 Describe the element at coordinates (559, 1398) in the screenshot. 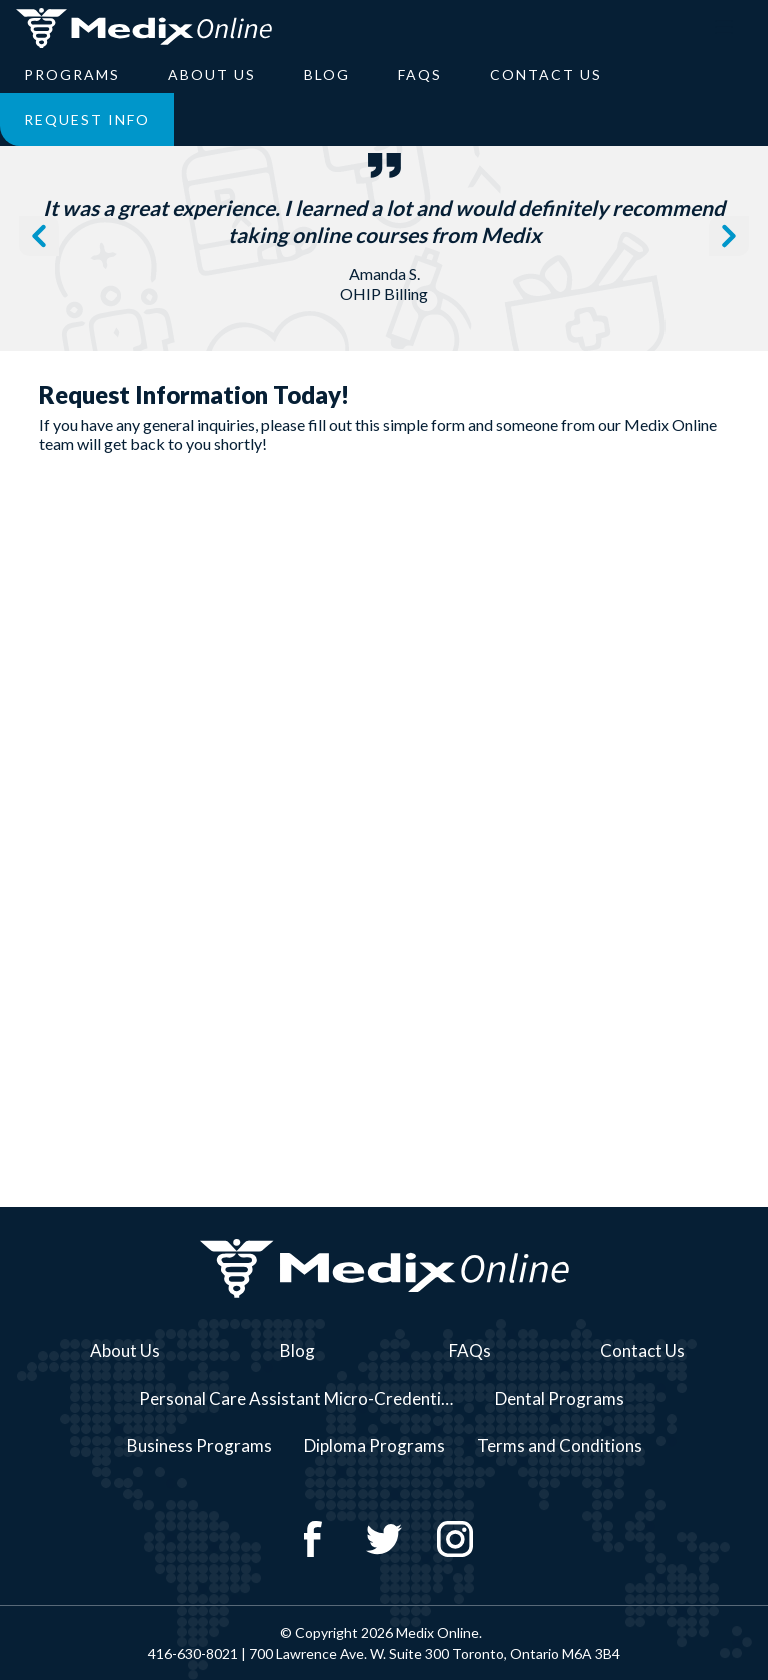

I see `Dental Programs` at that location.